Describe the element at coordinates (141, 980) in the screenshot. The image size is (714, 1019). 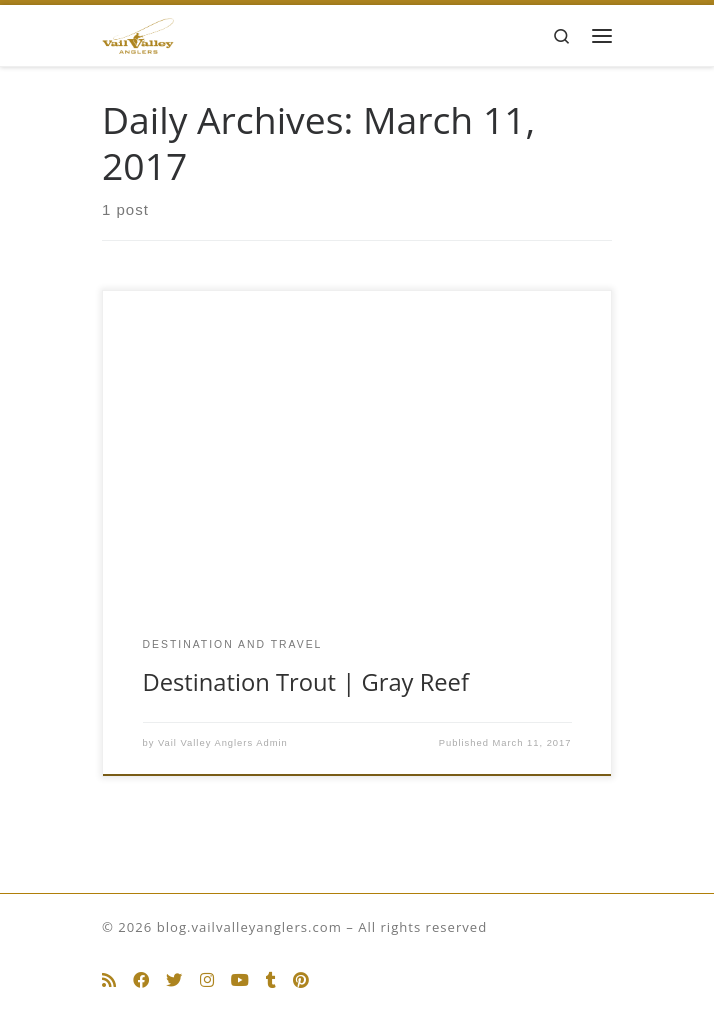
I see `[Follow us on Facebook]` at that location.